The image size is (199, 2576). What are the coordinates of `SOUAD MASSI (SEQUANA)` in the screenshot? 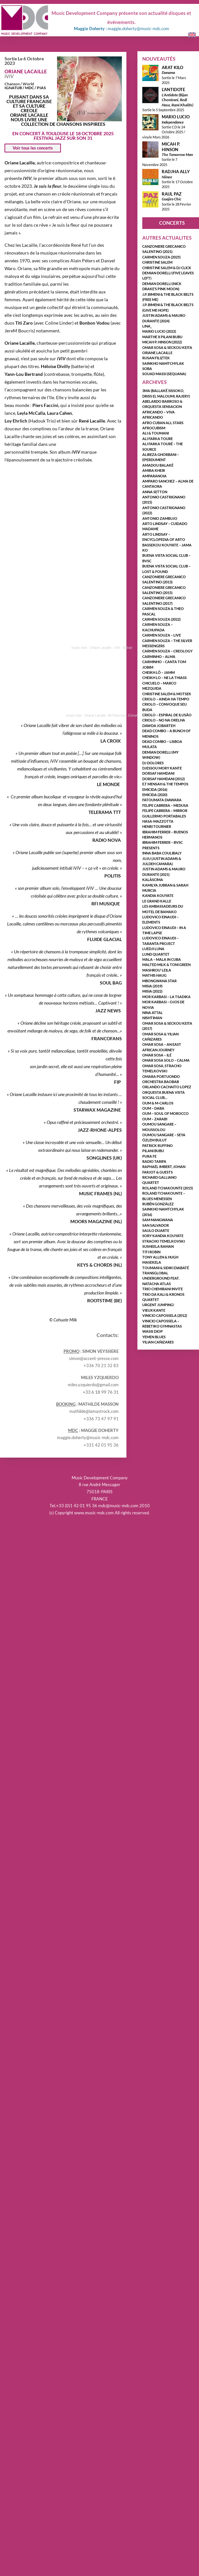 It's located at (164, 374).